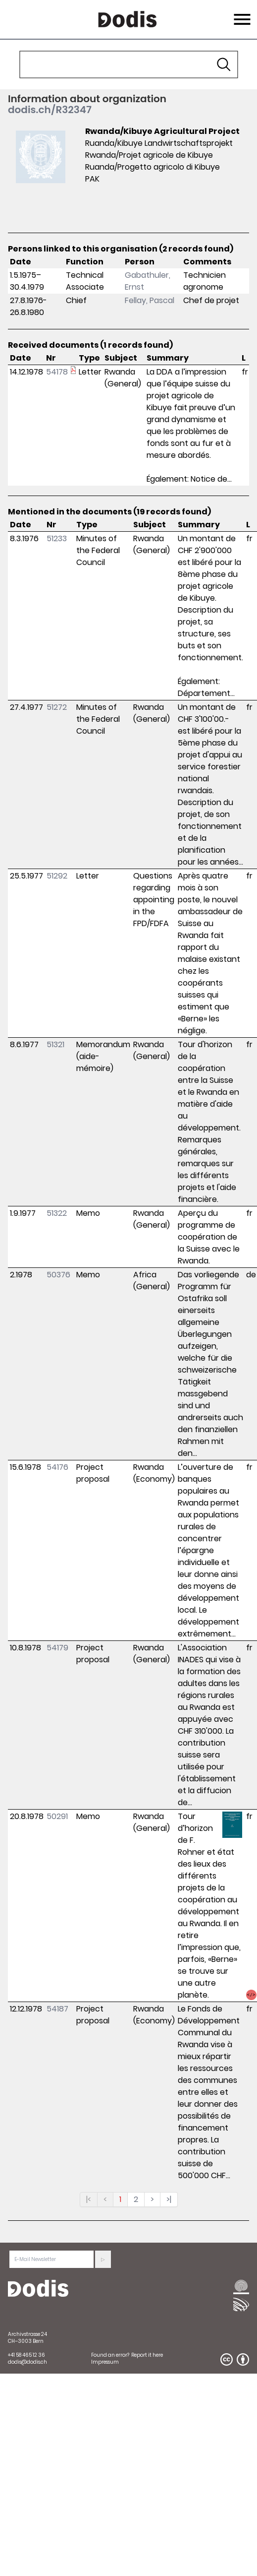  Describe the element at coordinates (57, 2008) in the screenshot. I see `54187` at that location.